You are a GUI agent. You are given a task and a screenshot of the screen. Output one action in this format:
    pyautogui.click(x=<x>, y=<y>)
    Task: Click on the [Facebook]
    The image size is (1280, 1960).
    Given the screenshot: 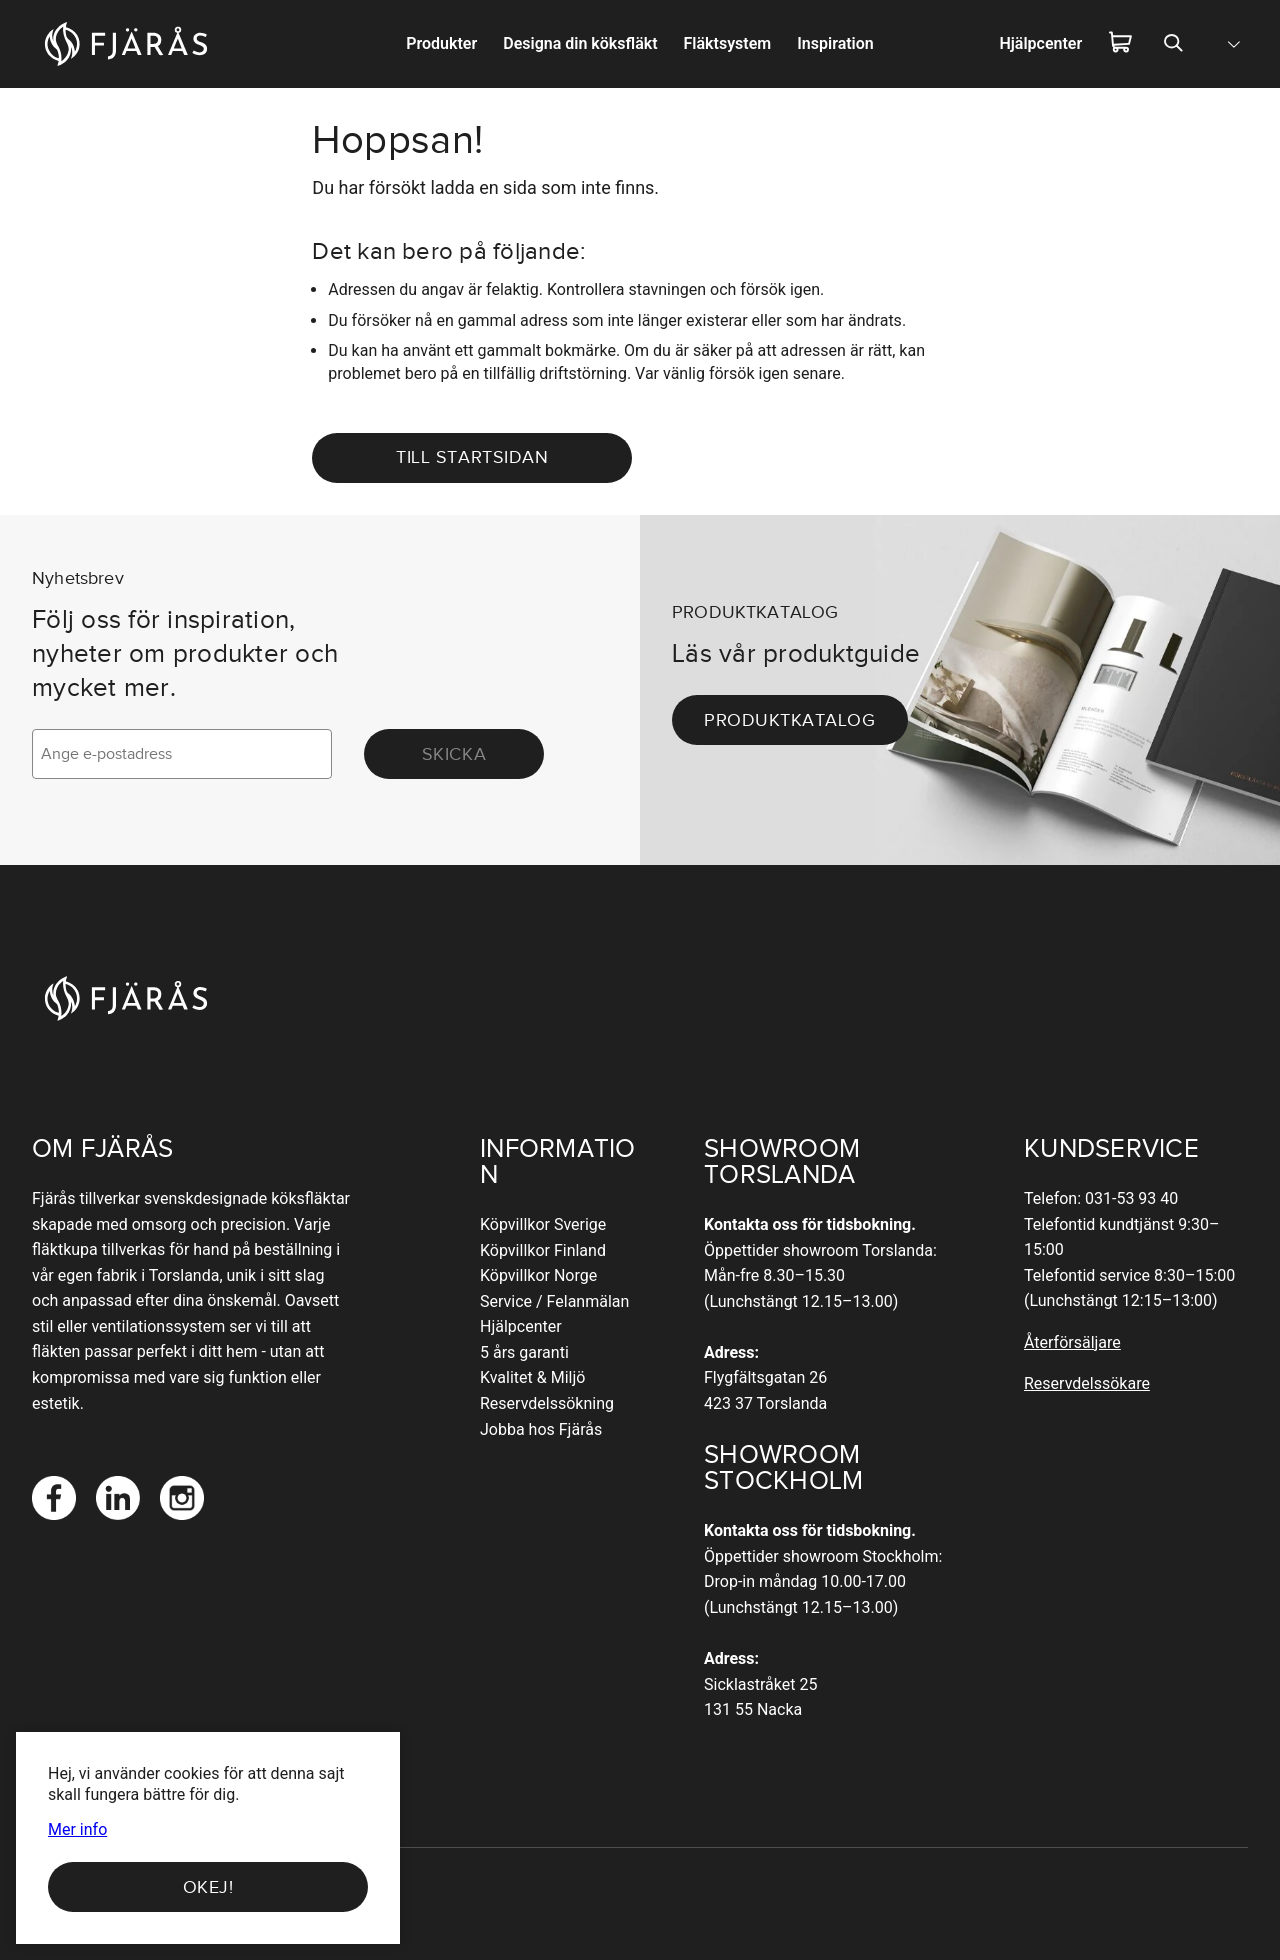 What is the action you would take?
    pyautogui.click(x=54, y=1498)
    